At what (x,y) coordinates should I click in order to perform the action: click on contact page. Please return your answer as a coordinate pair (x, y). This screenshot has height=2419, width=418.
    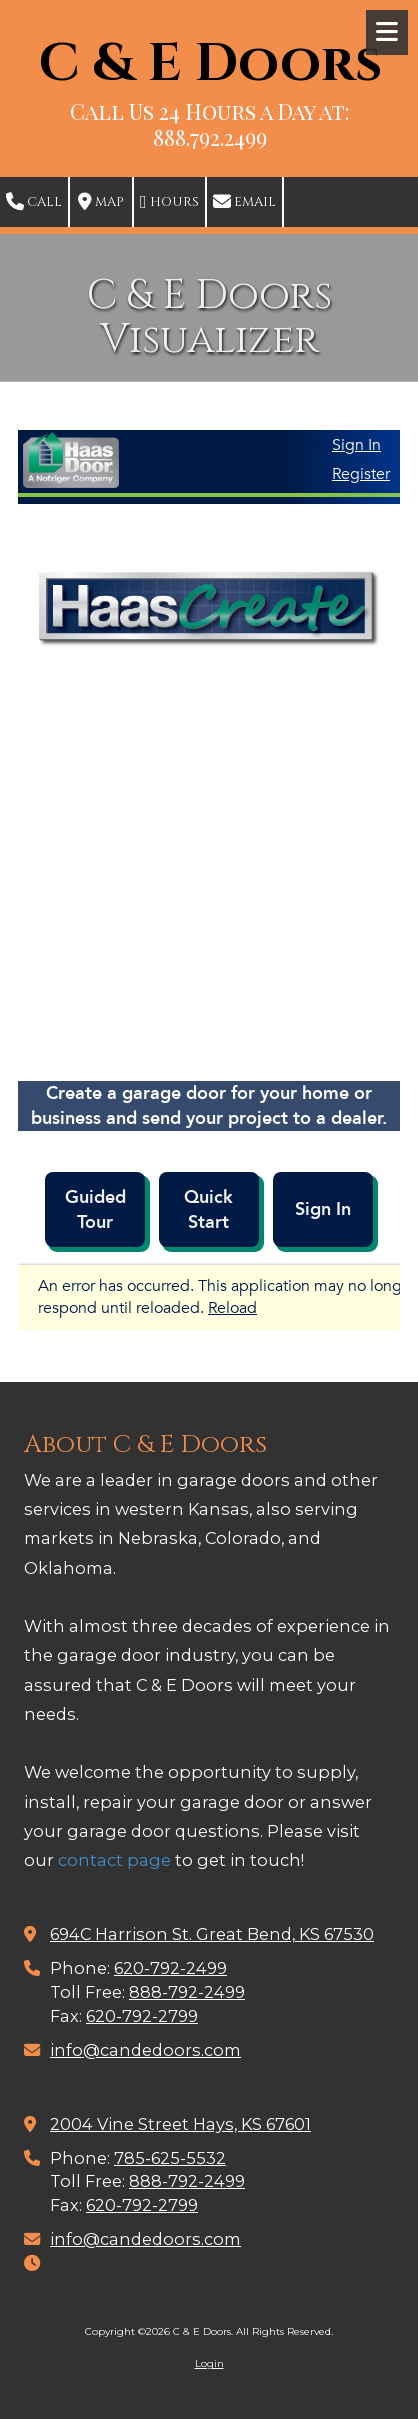
    Looking at the image, I should click on (114, 1860).